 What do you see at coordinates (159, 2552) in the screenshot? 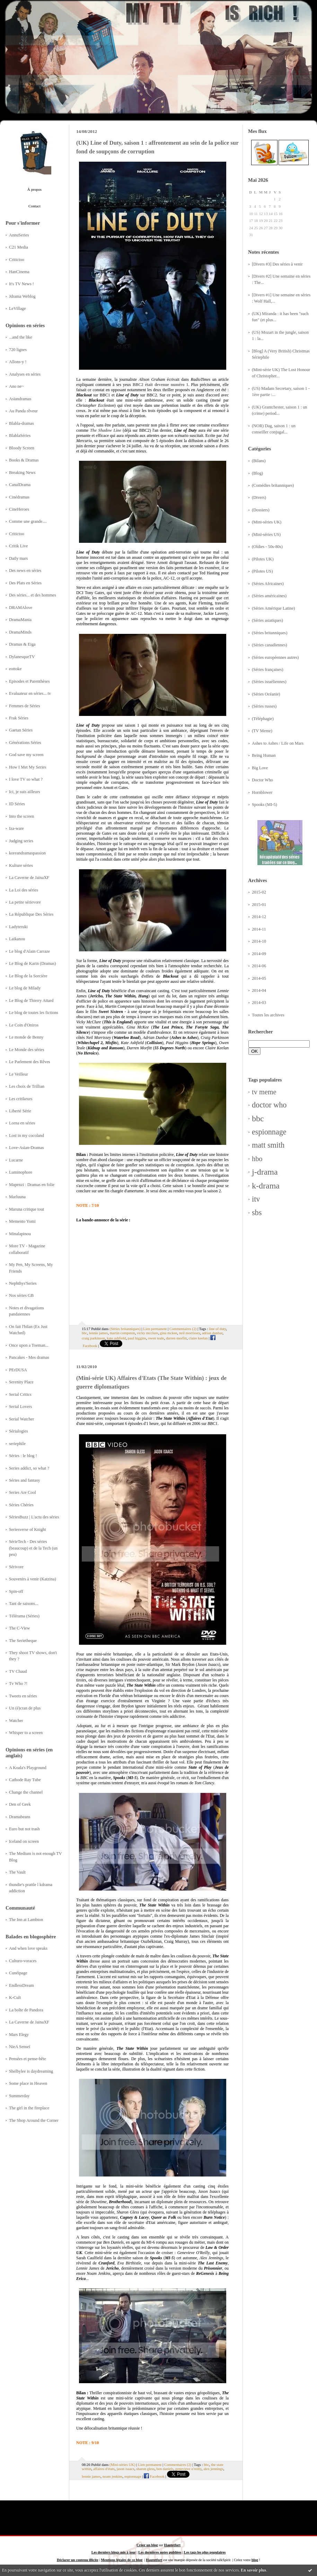
I see `Les dernières notes publiées` at bounding box center [159, 2552].